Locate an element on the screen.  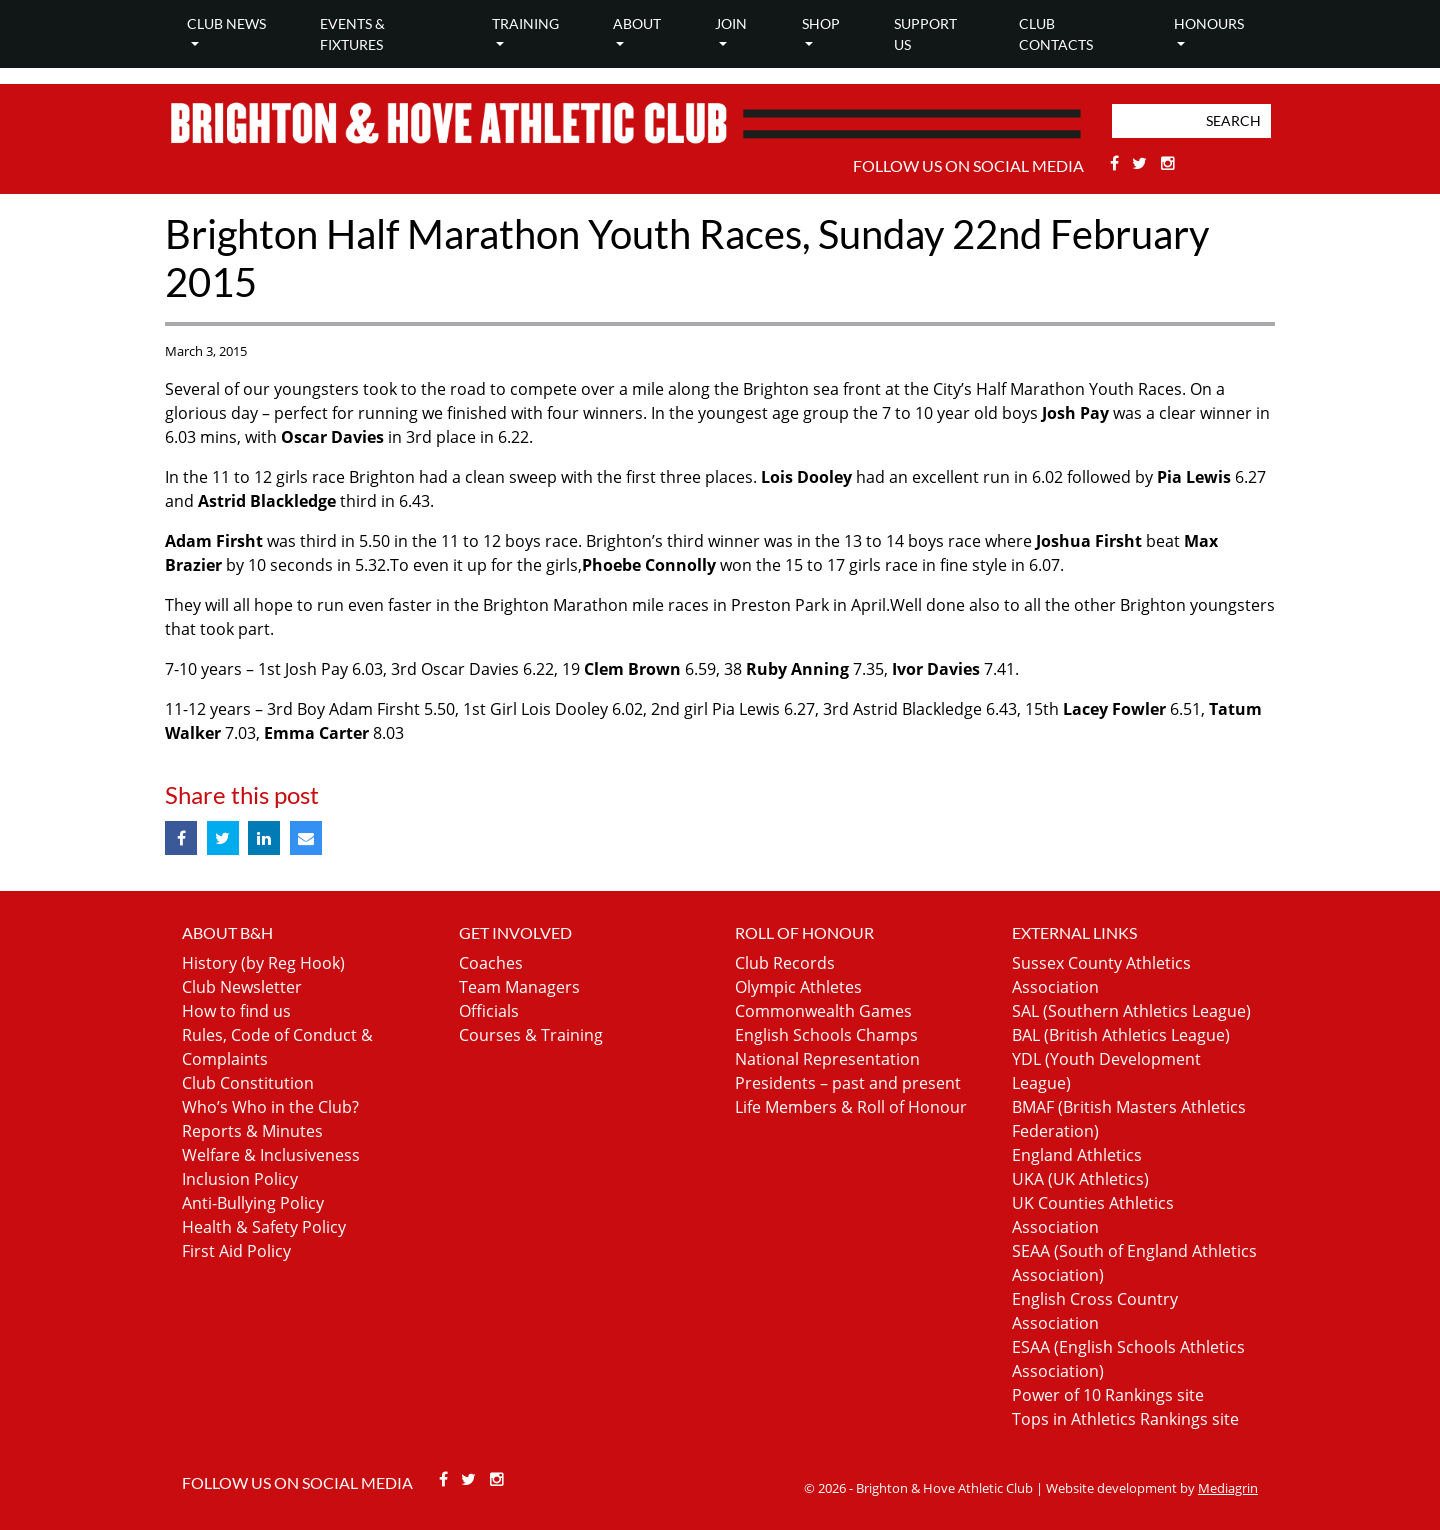
UKA (UK Athletics) is located at coordinates (1080, 1179).